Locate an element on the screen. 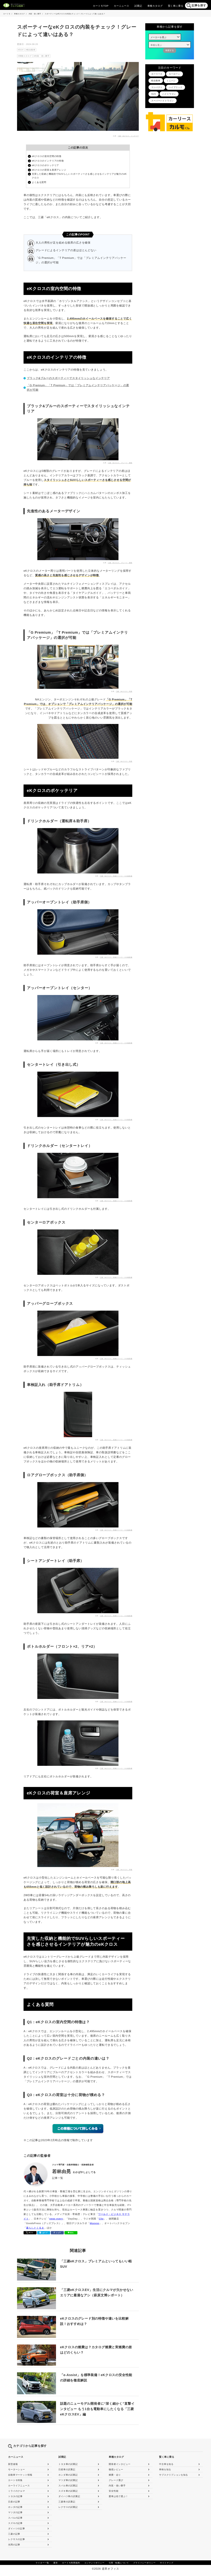  暮らしとくるま is located at coordinates (35, 2227).